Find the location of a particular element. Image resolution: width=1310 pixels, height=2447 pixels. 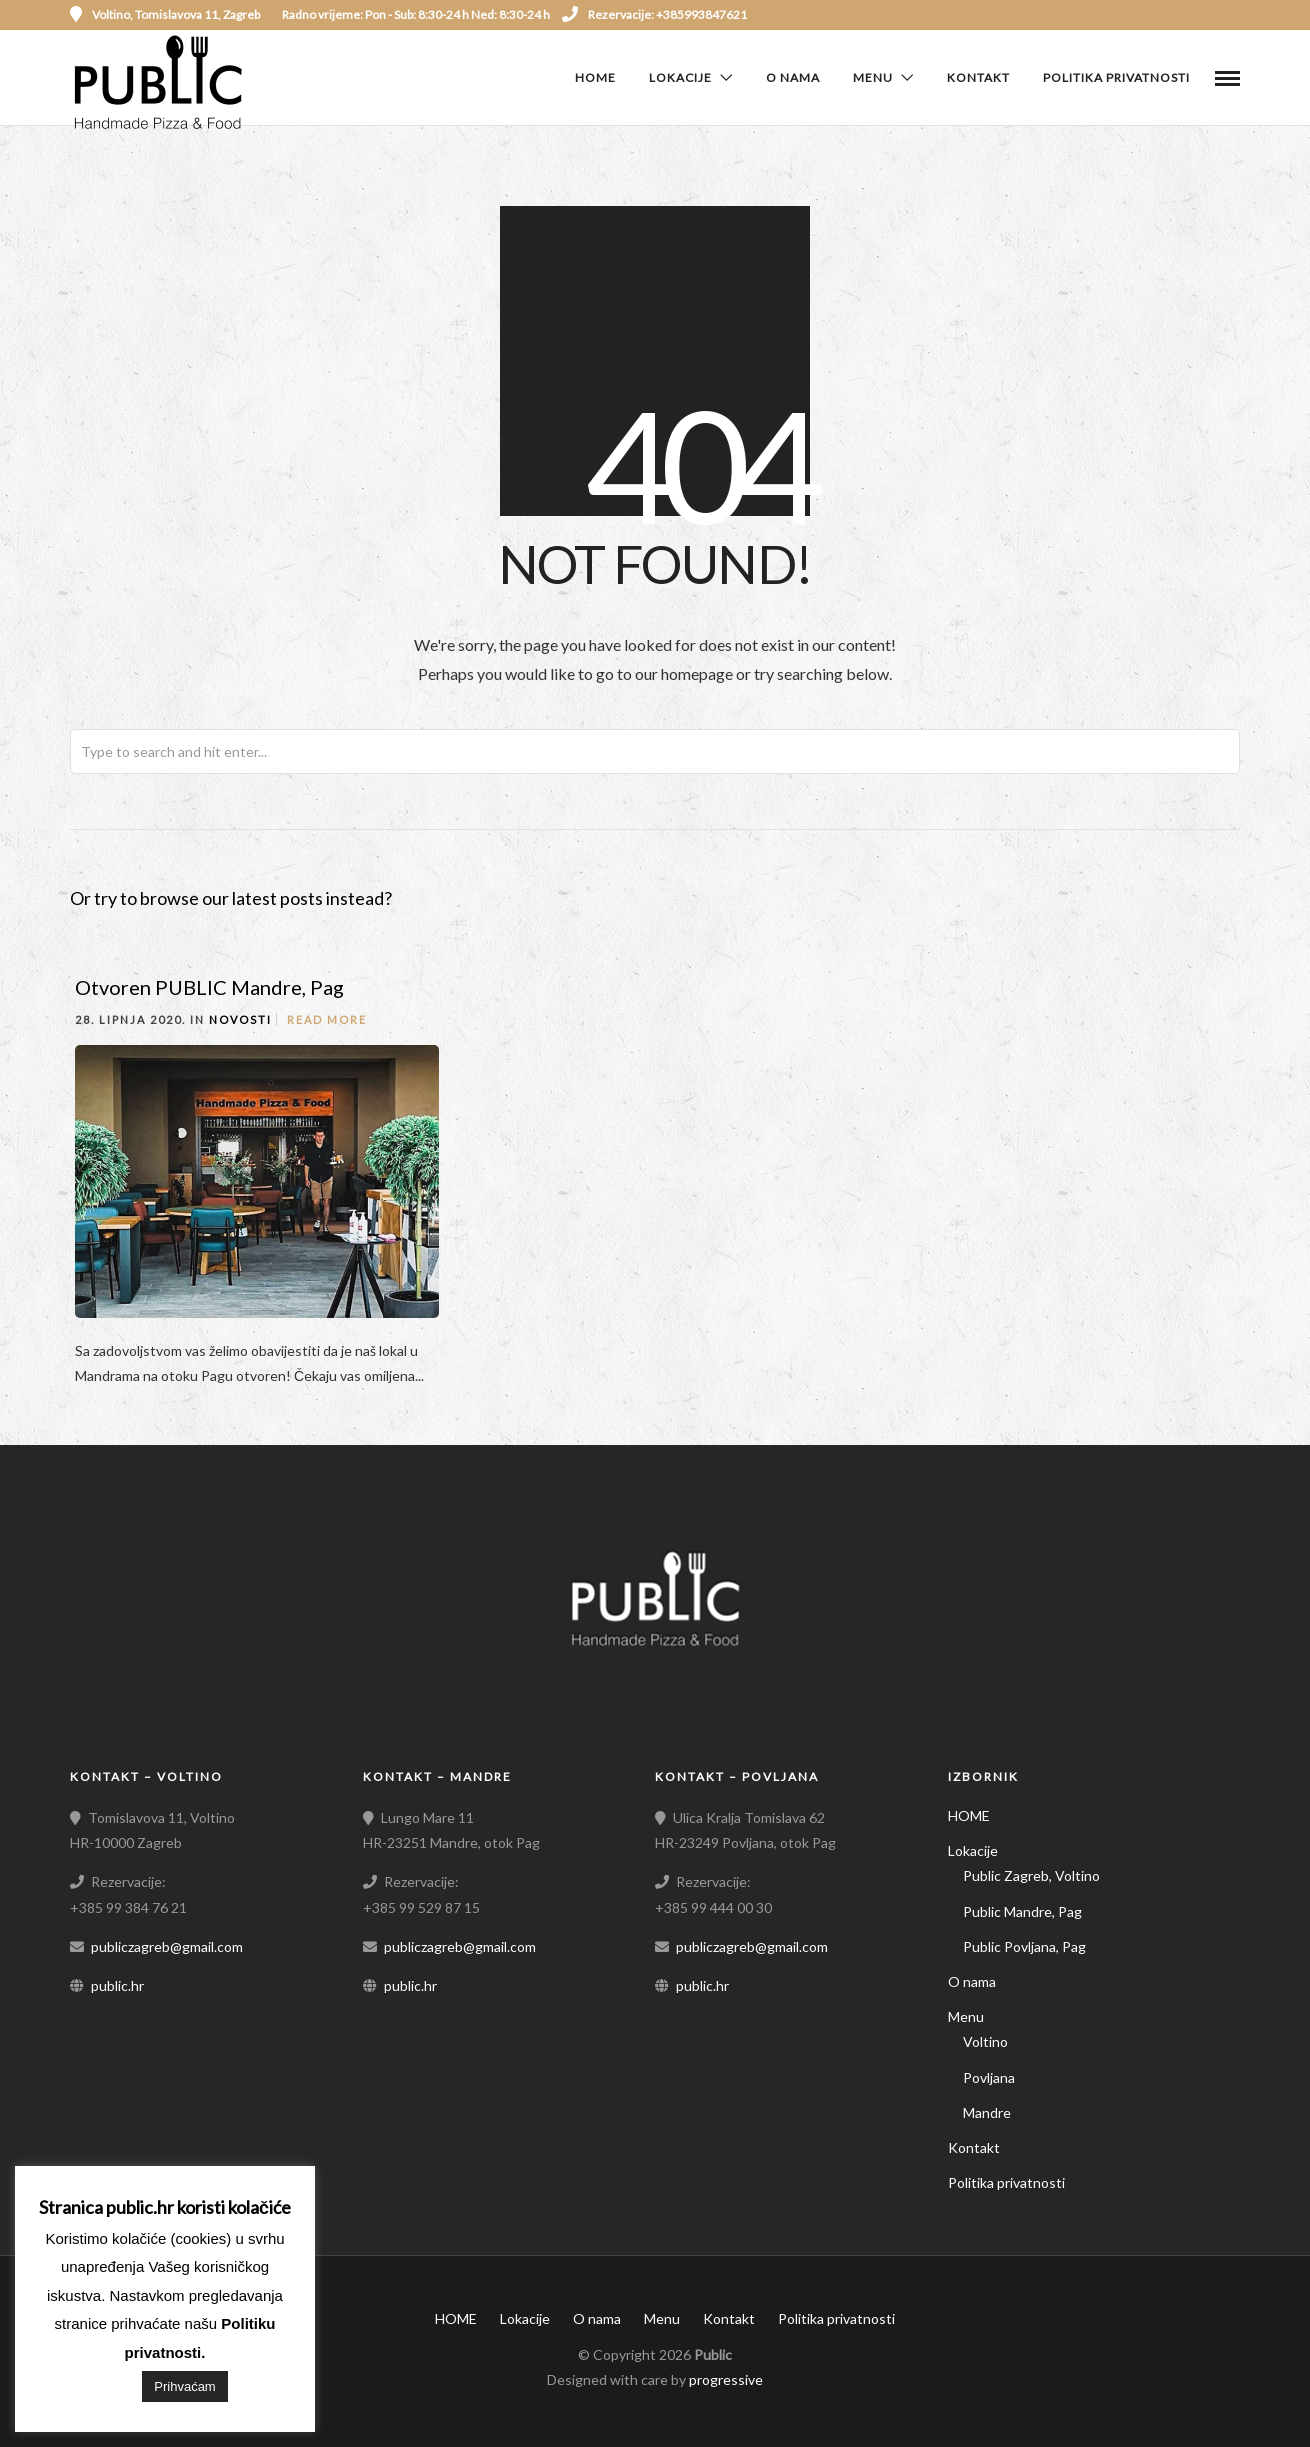

Rezervacije: +385993847621 is located at coordinates (654, 14).